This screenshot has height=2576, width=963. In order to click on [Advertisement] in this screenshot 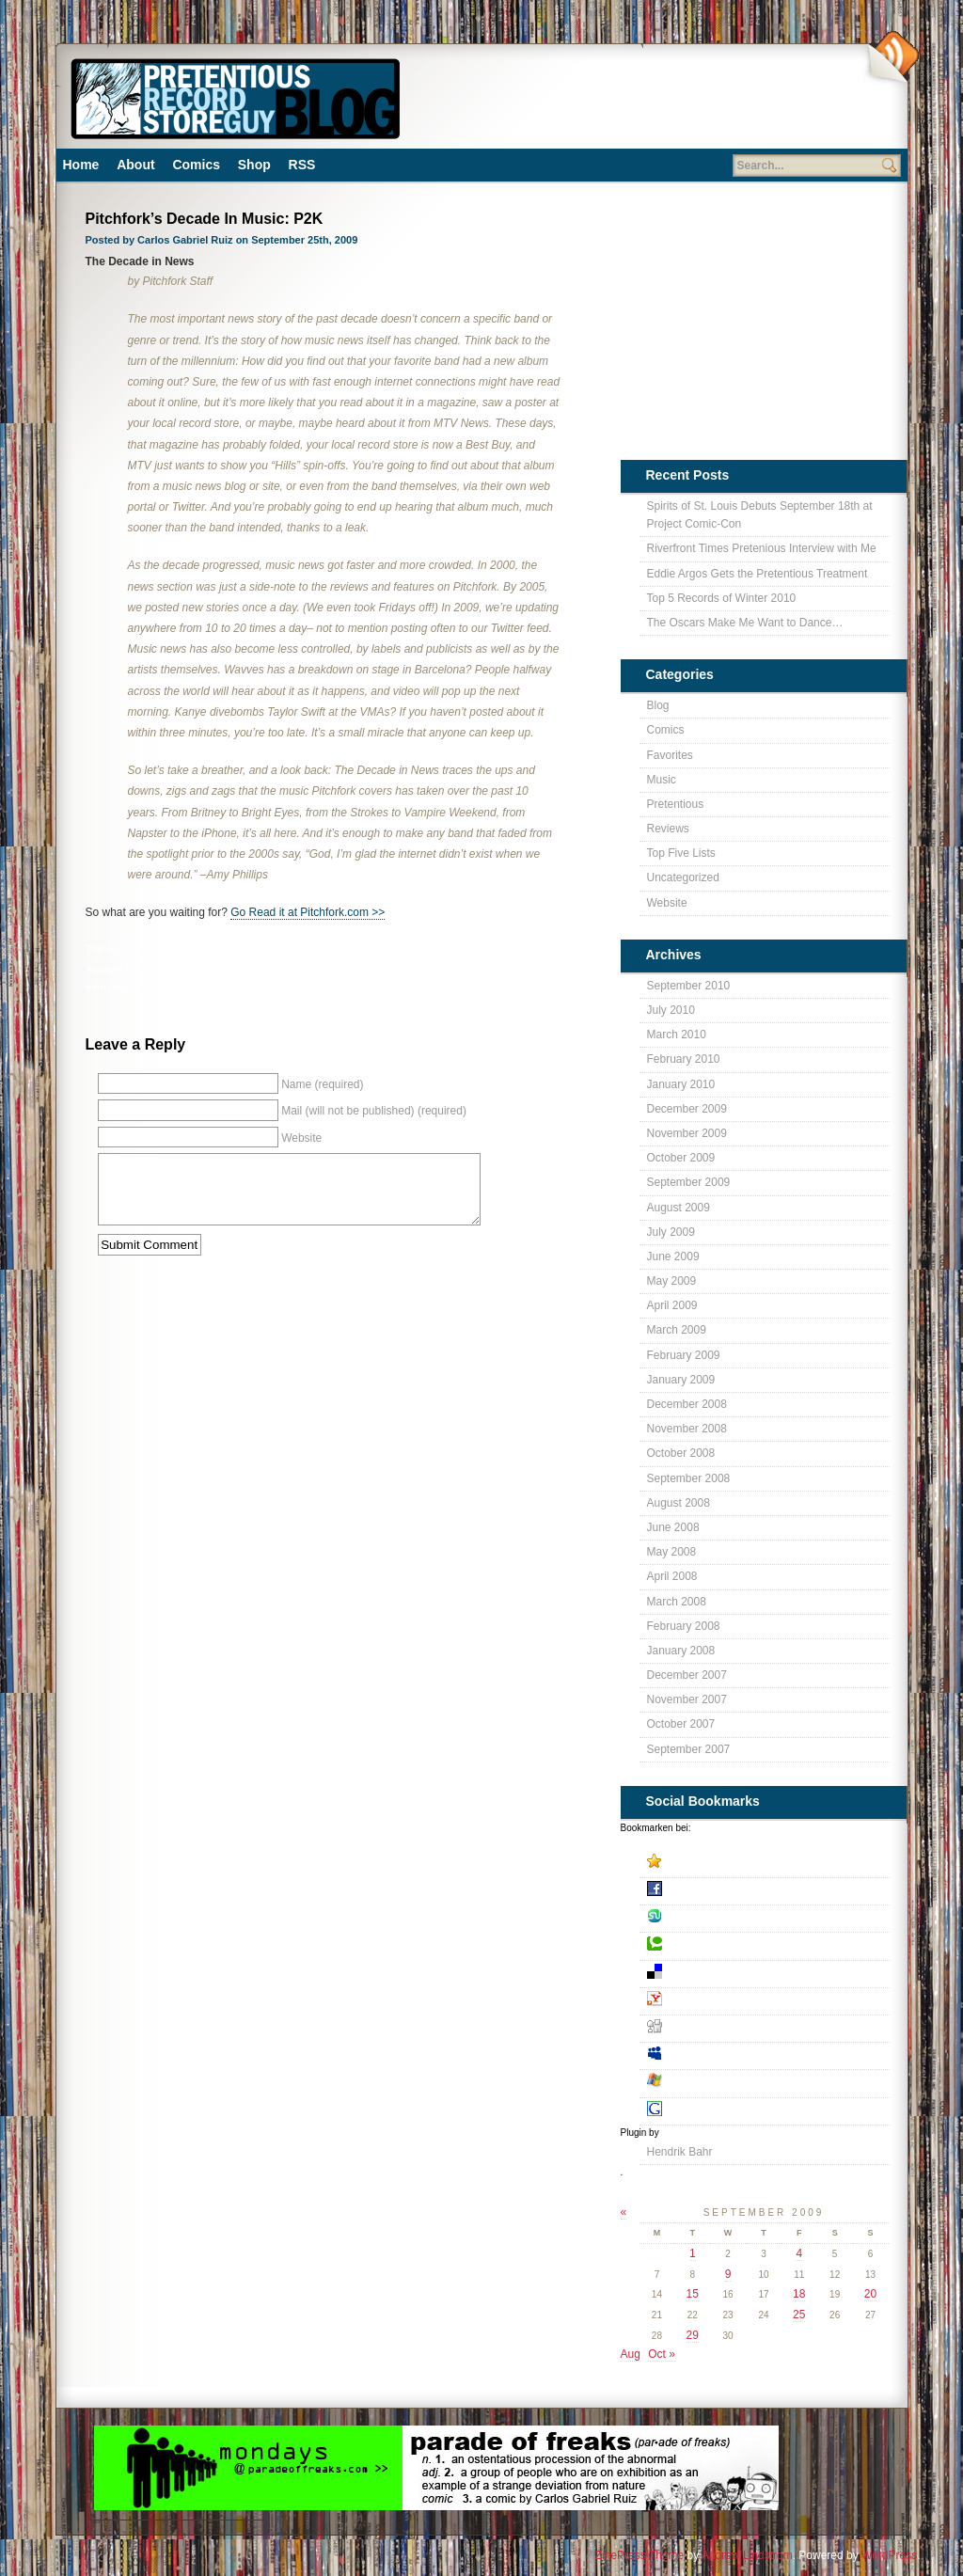, I will do `click(637, 103)`.